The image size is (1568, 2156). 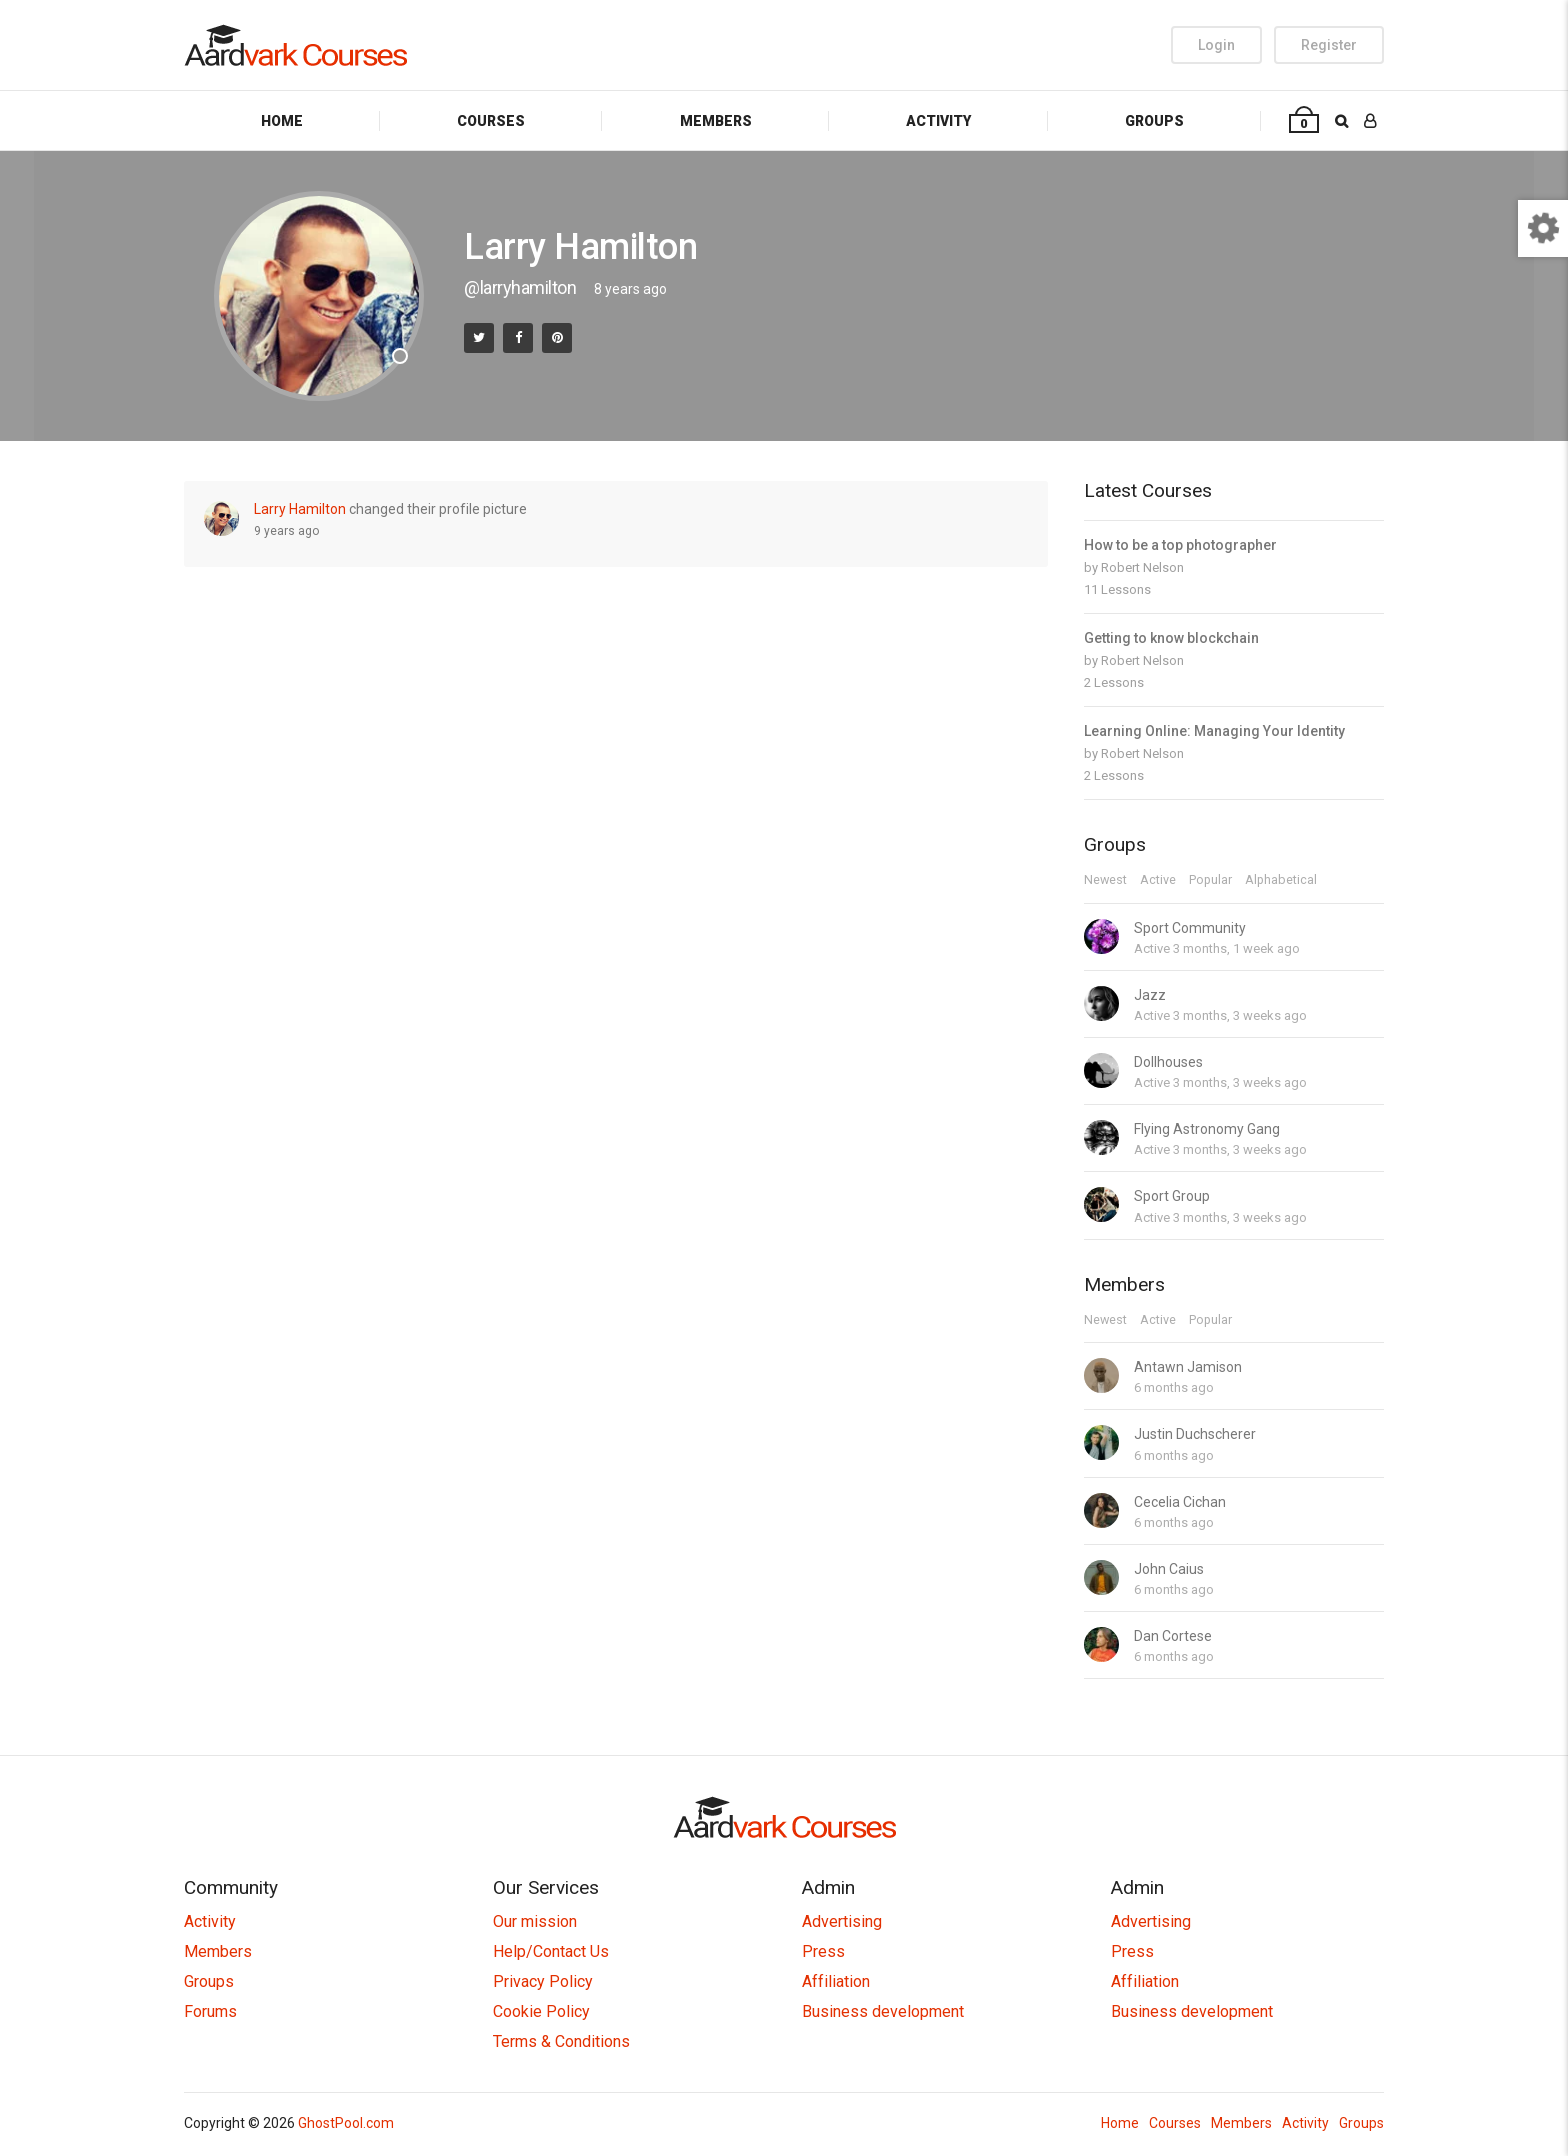 I want to click on Forums, so click(x=210, y=2011).